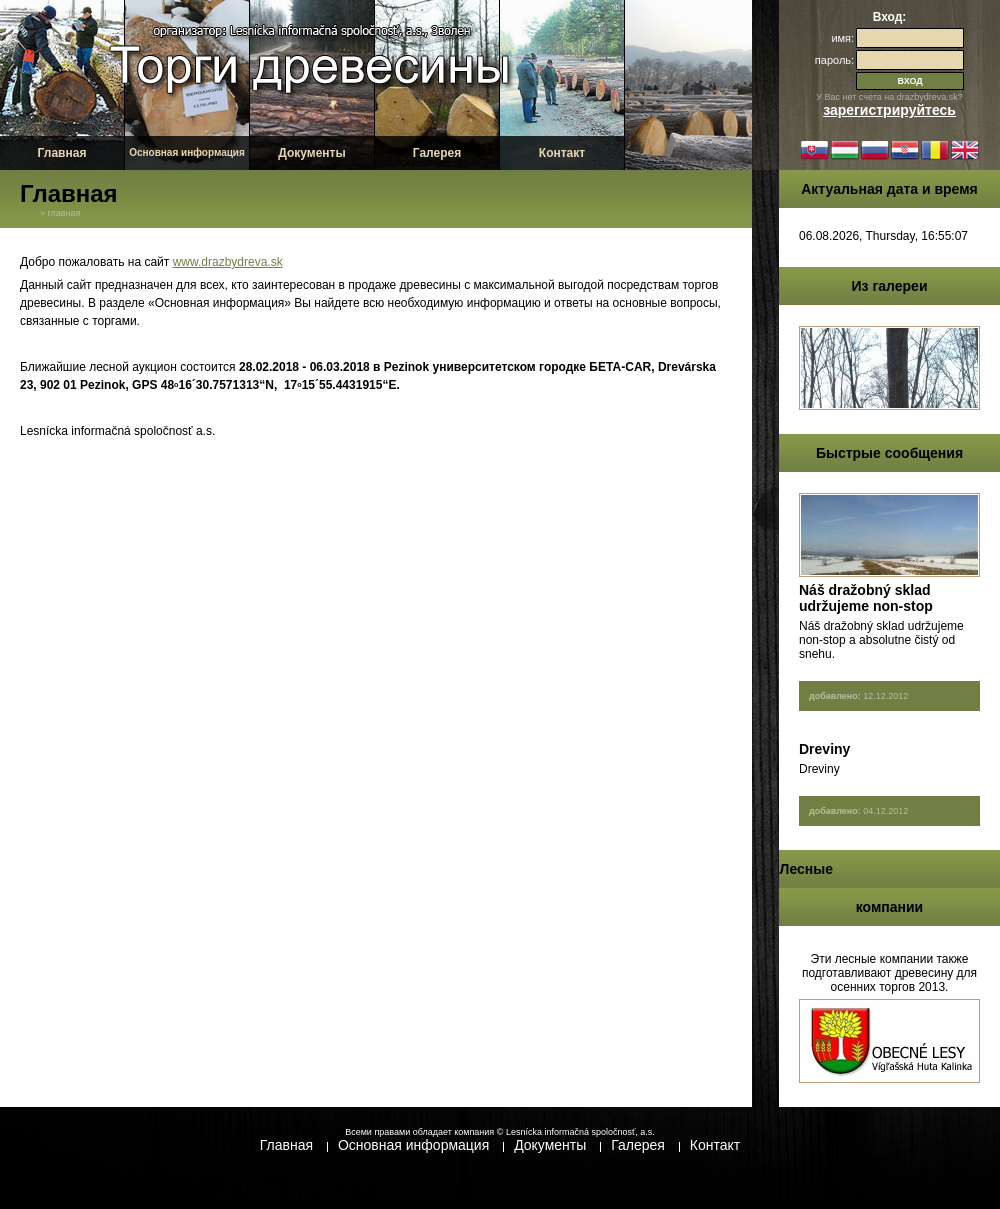  Describe the element at coordinates (437, 153) in the screenshot. I see `Галерея` at that location.